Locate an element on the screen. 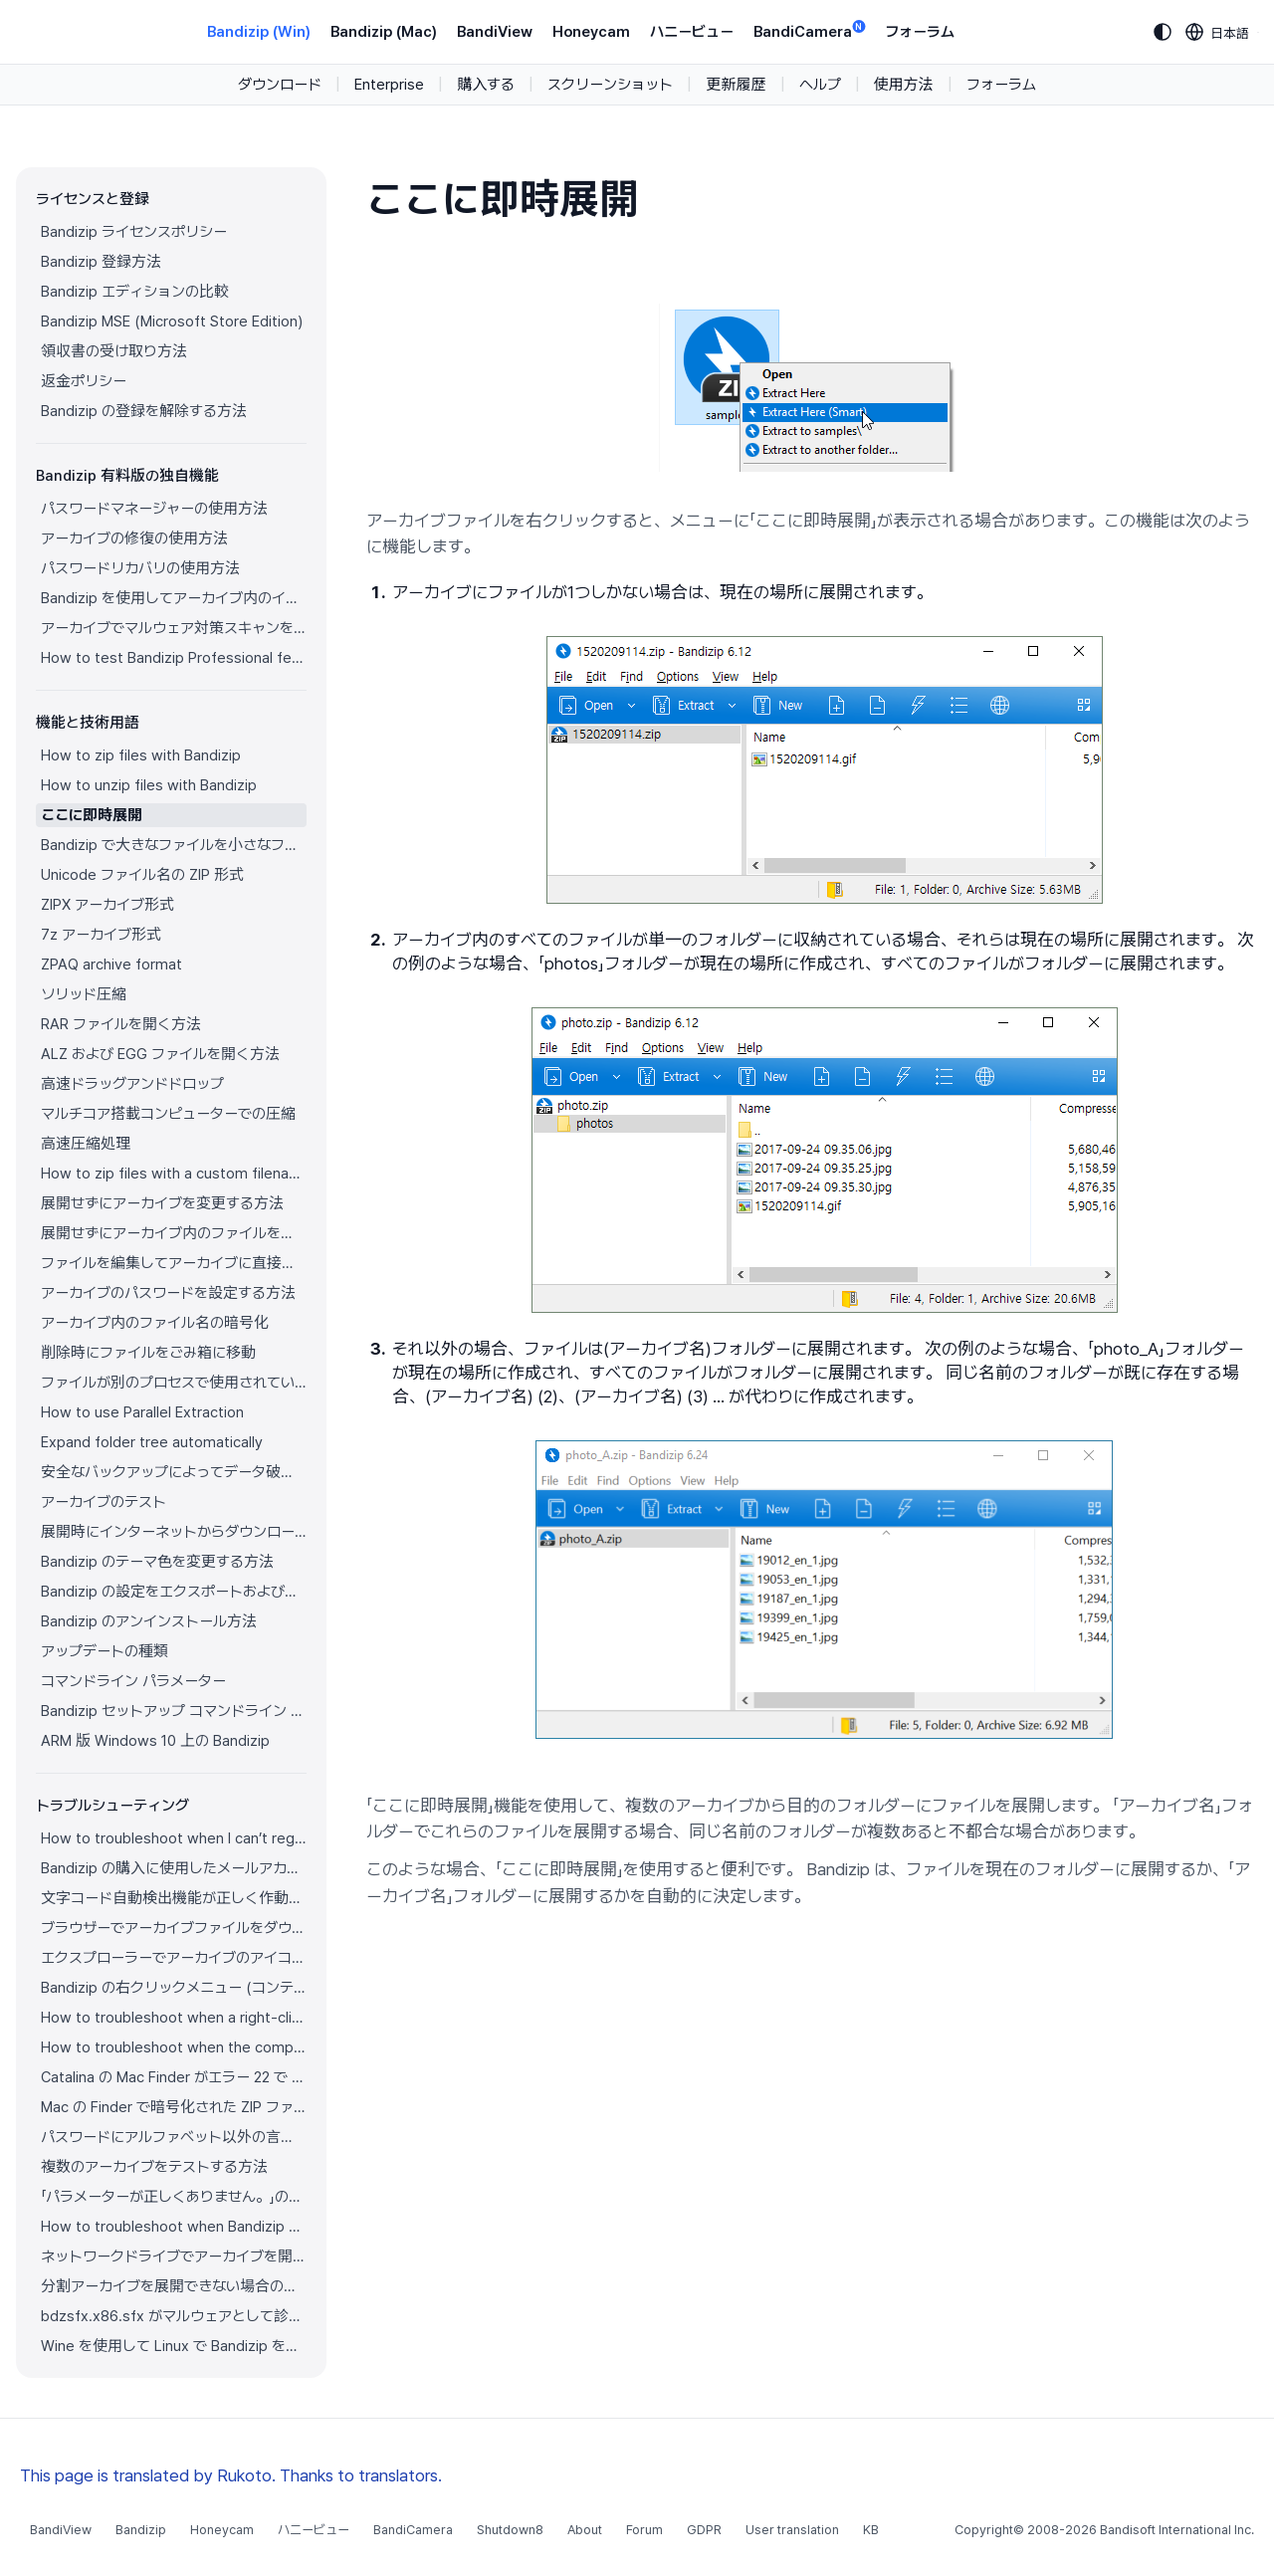 The image size is (1274, 2576). User translation is located at coordinates (792, 2529).